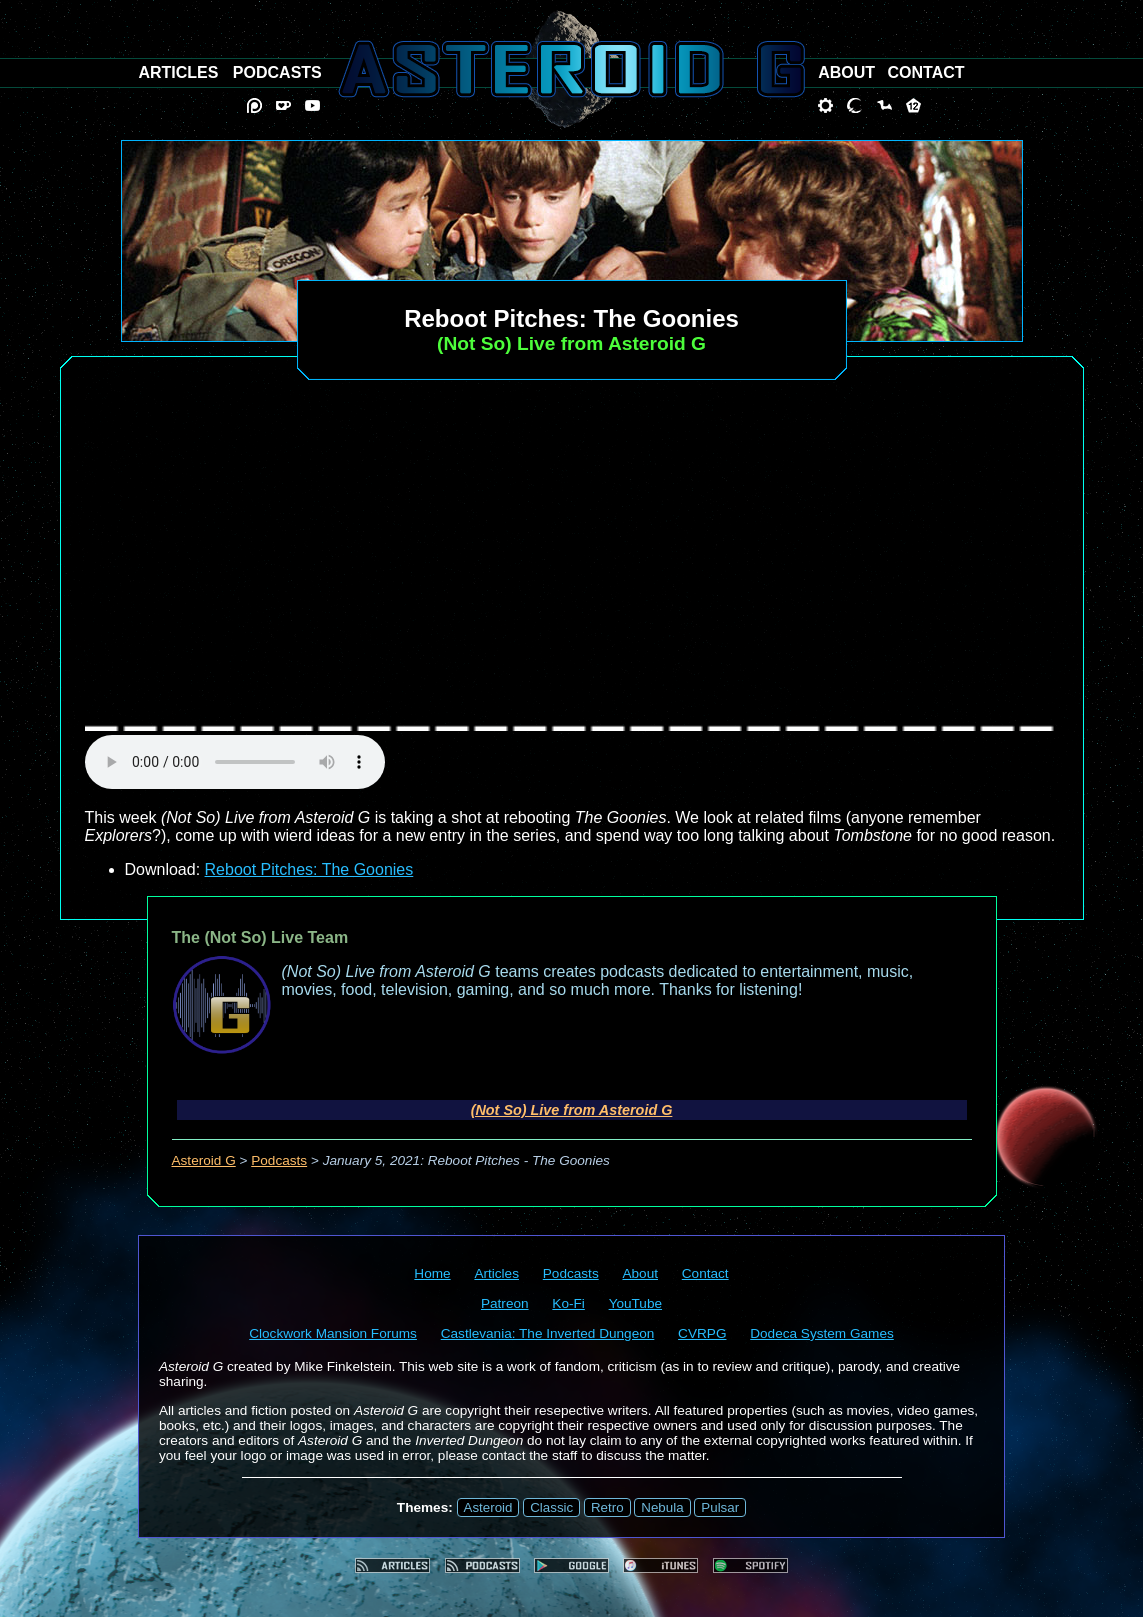  I want to click on Retro, so click(607, 1507).